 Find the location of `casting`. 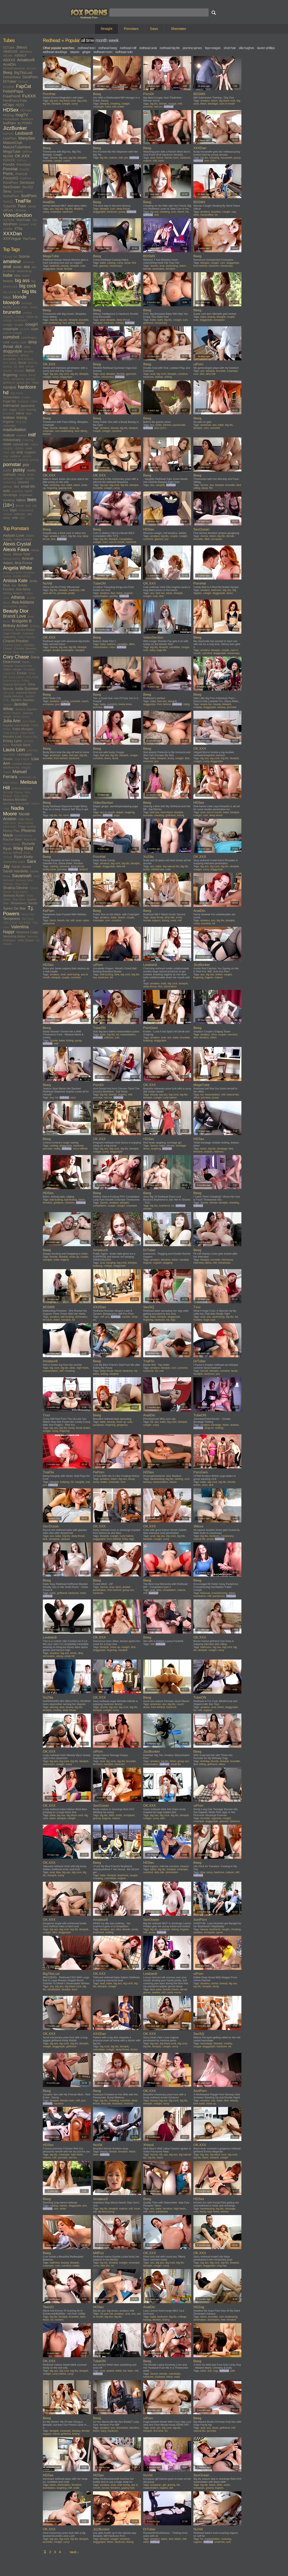

casting is located at coordinates (27, 312).